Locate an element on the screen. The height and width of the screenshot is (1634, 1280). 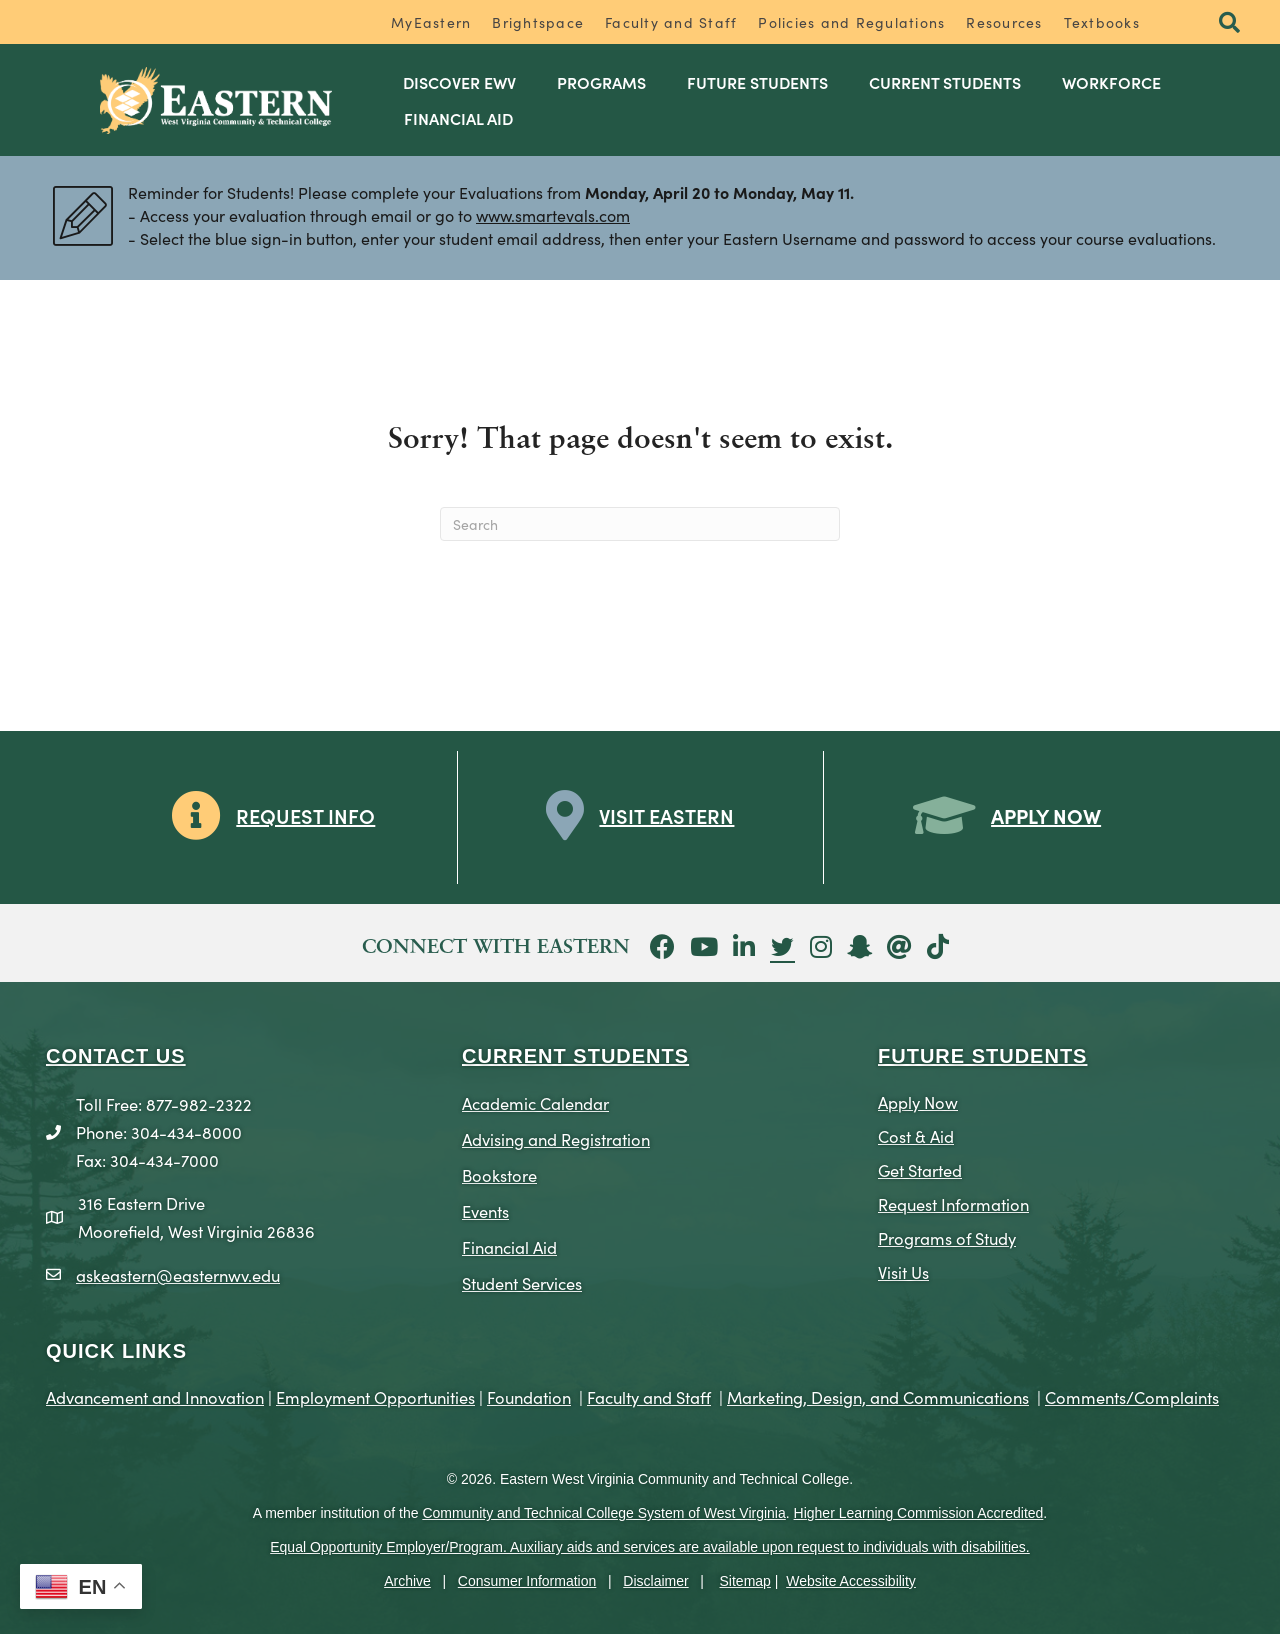
Faculty and Staff is located at coordinates (671, 22).